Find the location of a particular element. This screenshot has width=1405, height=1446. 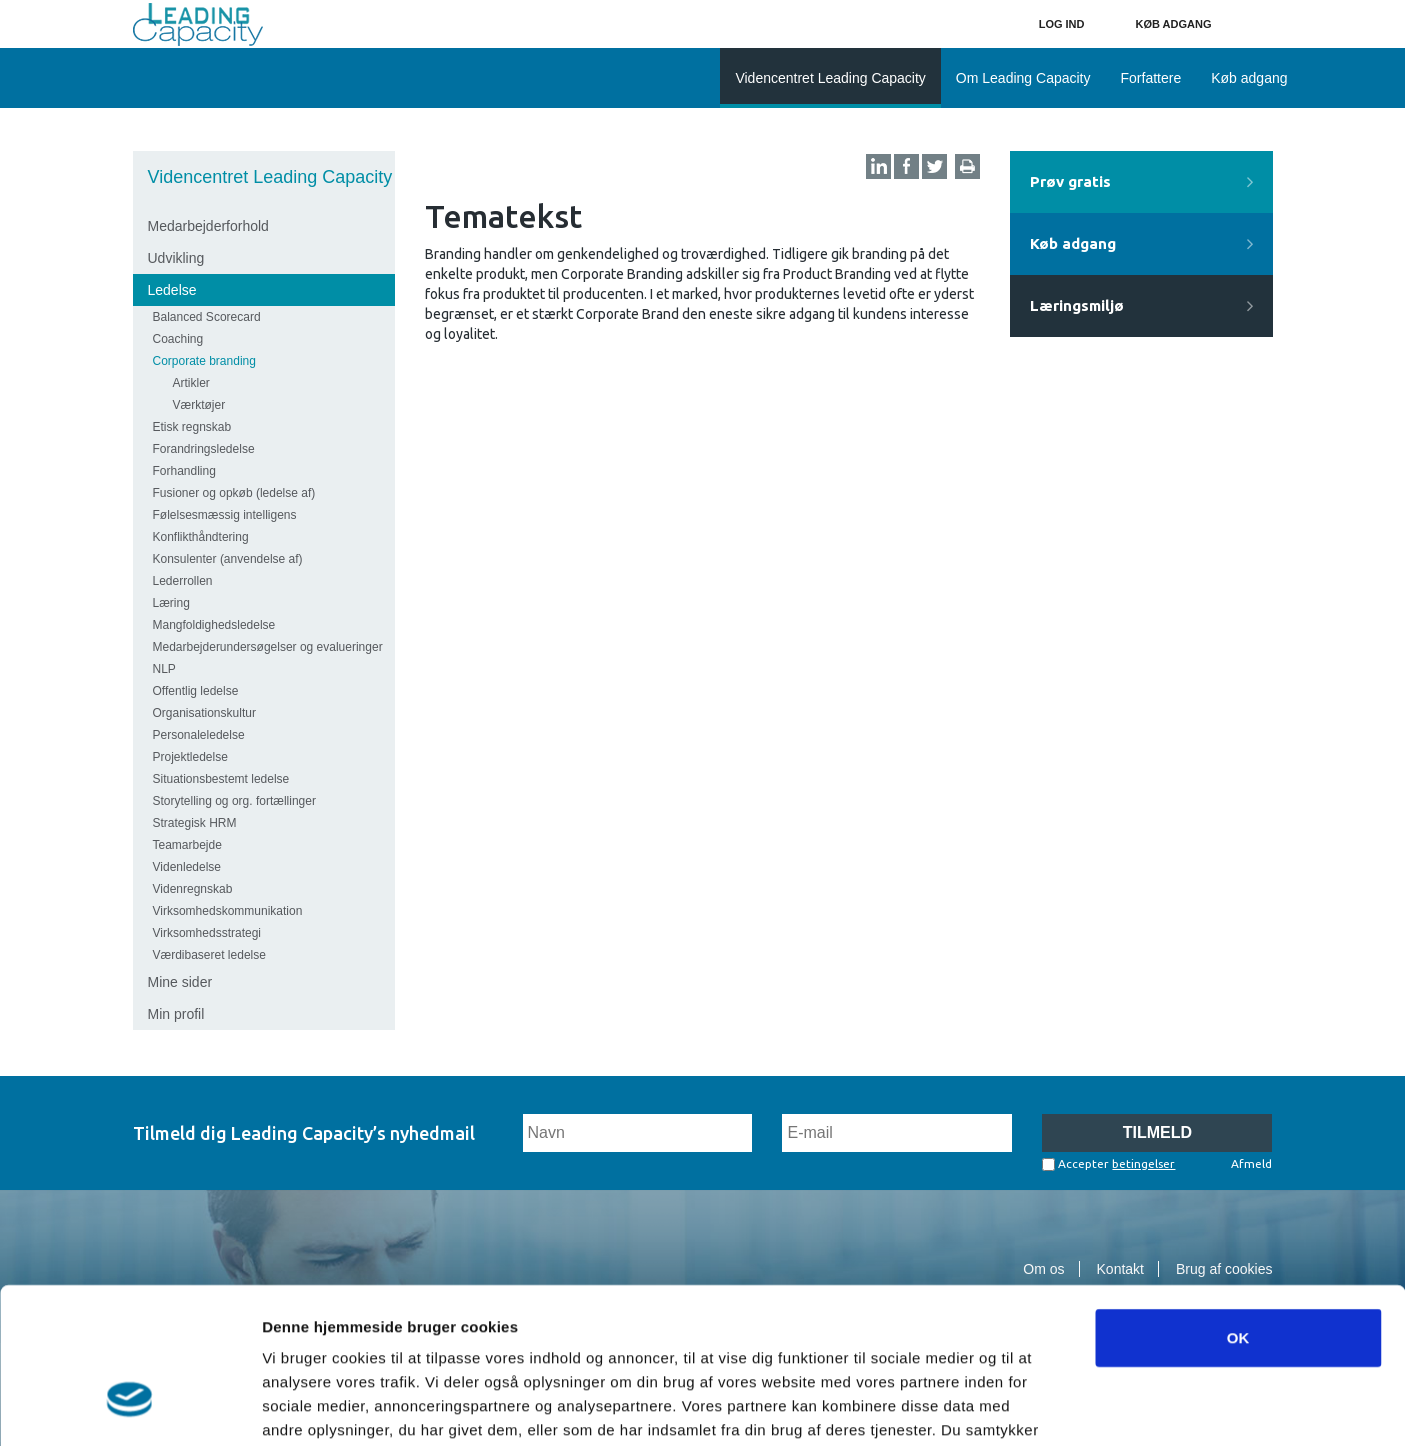

Artikler is located at coordinates (191, 383).